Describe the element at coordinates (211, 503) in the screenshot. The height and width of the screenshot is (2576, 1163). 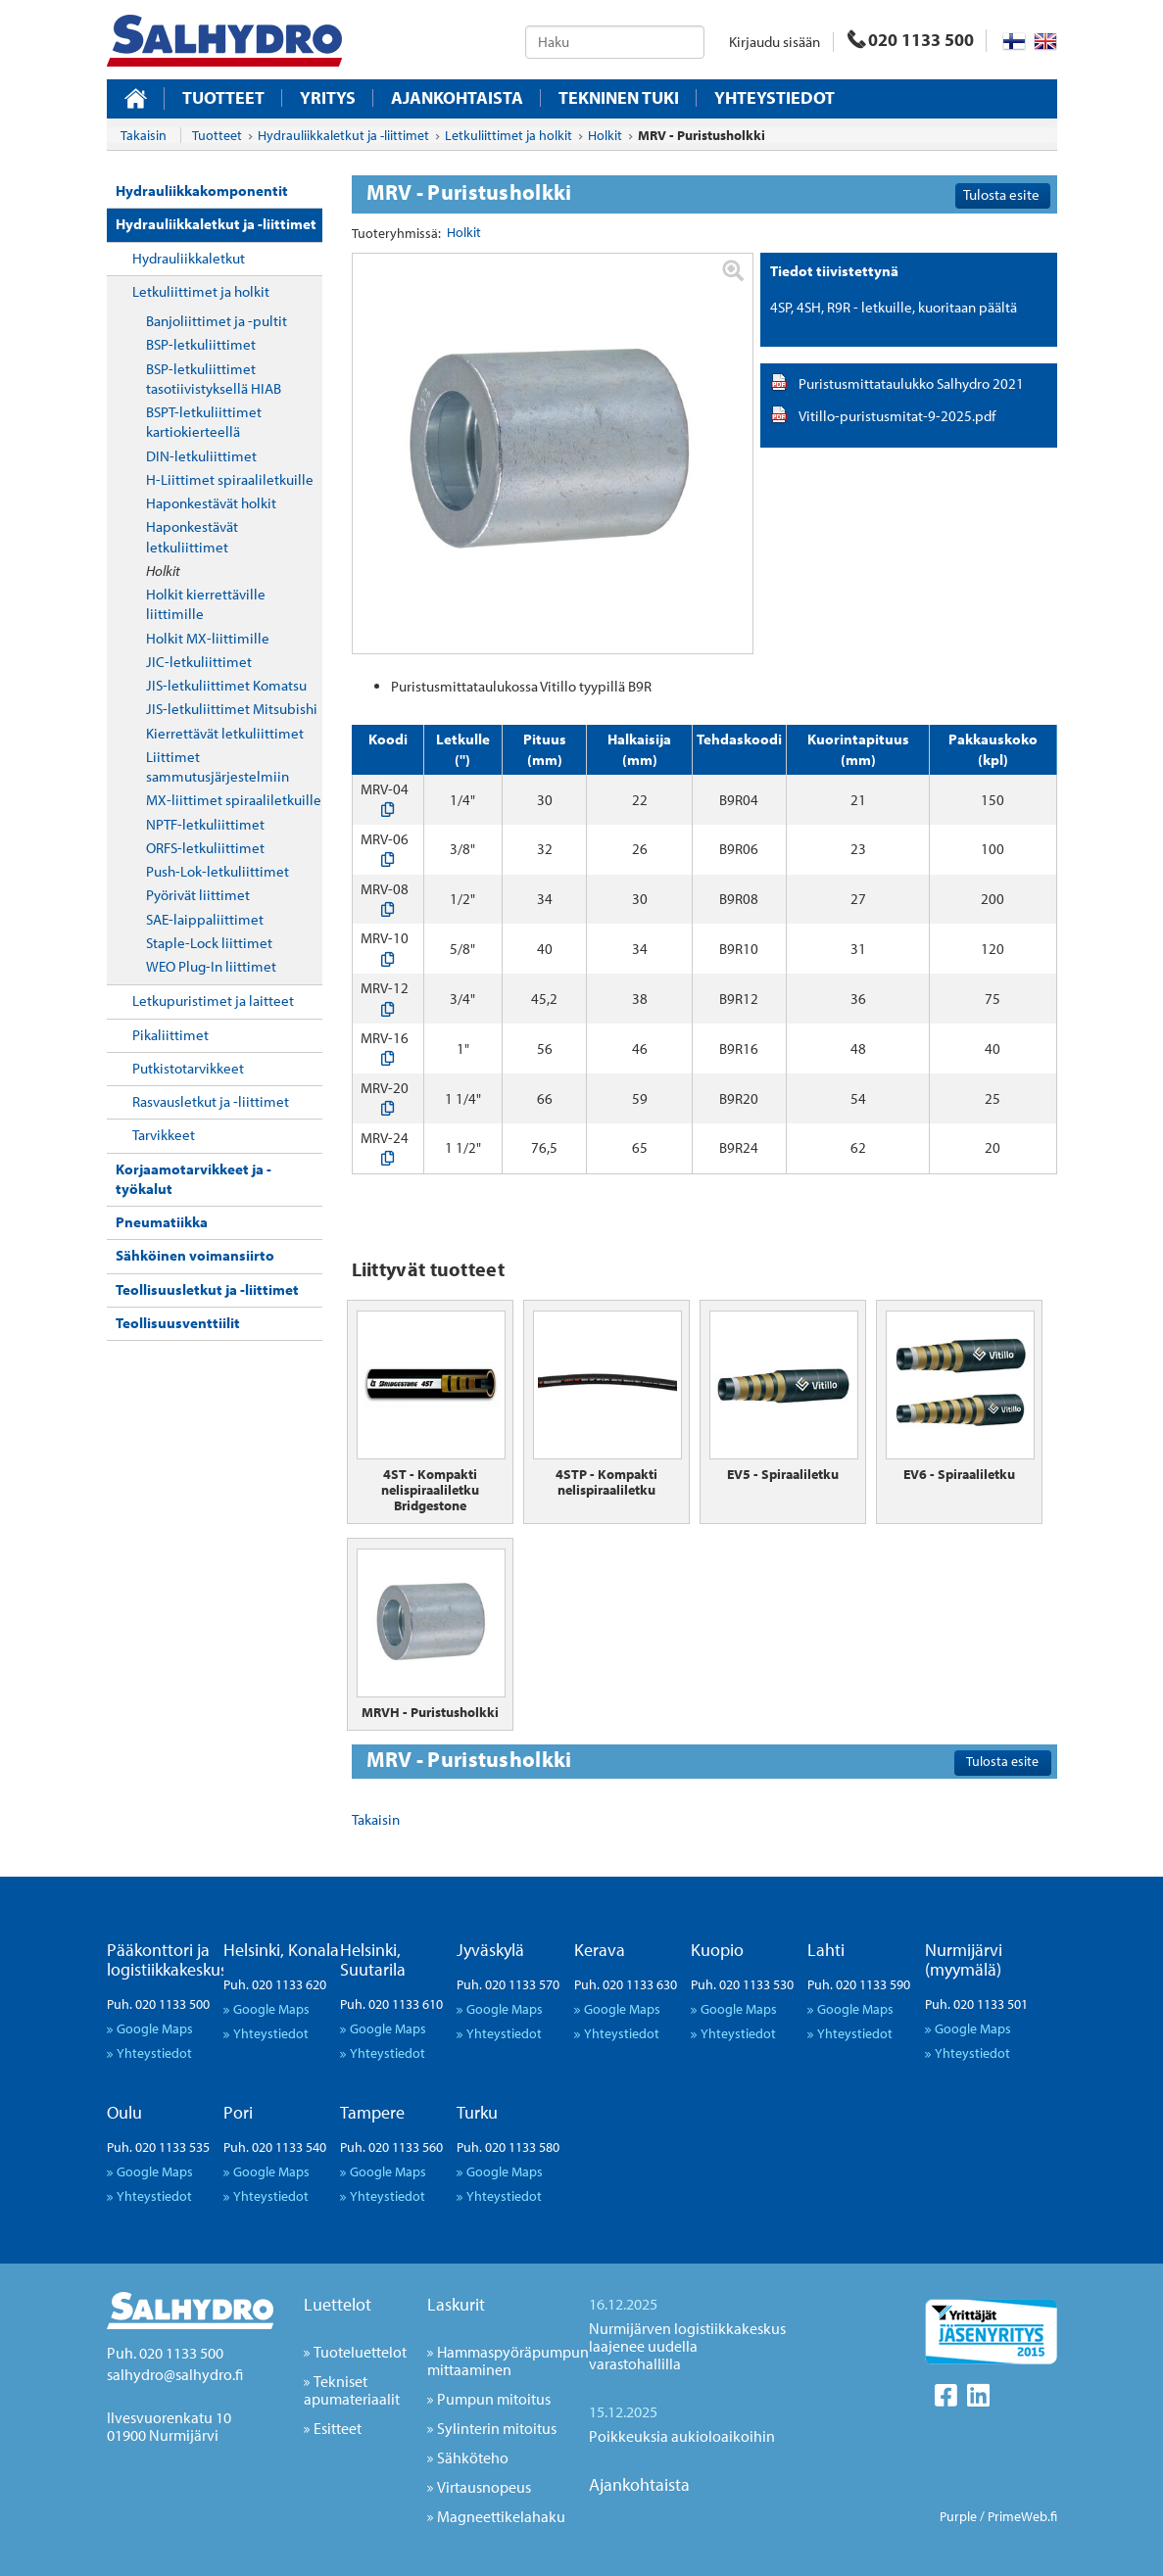
I see `Haponkestävät holkit` at that location.